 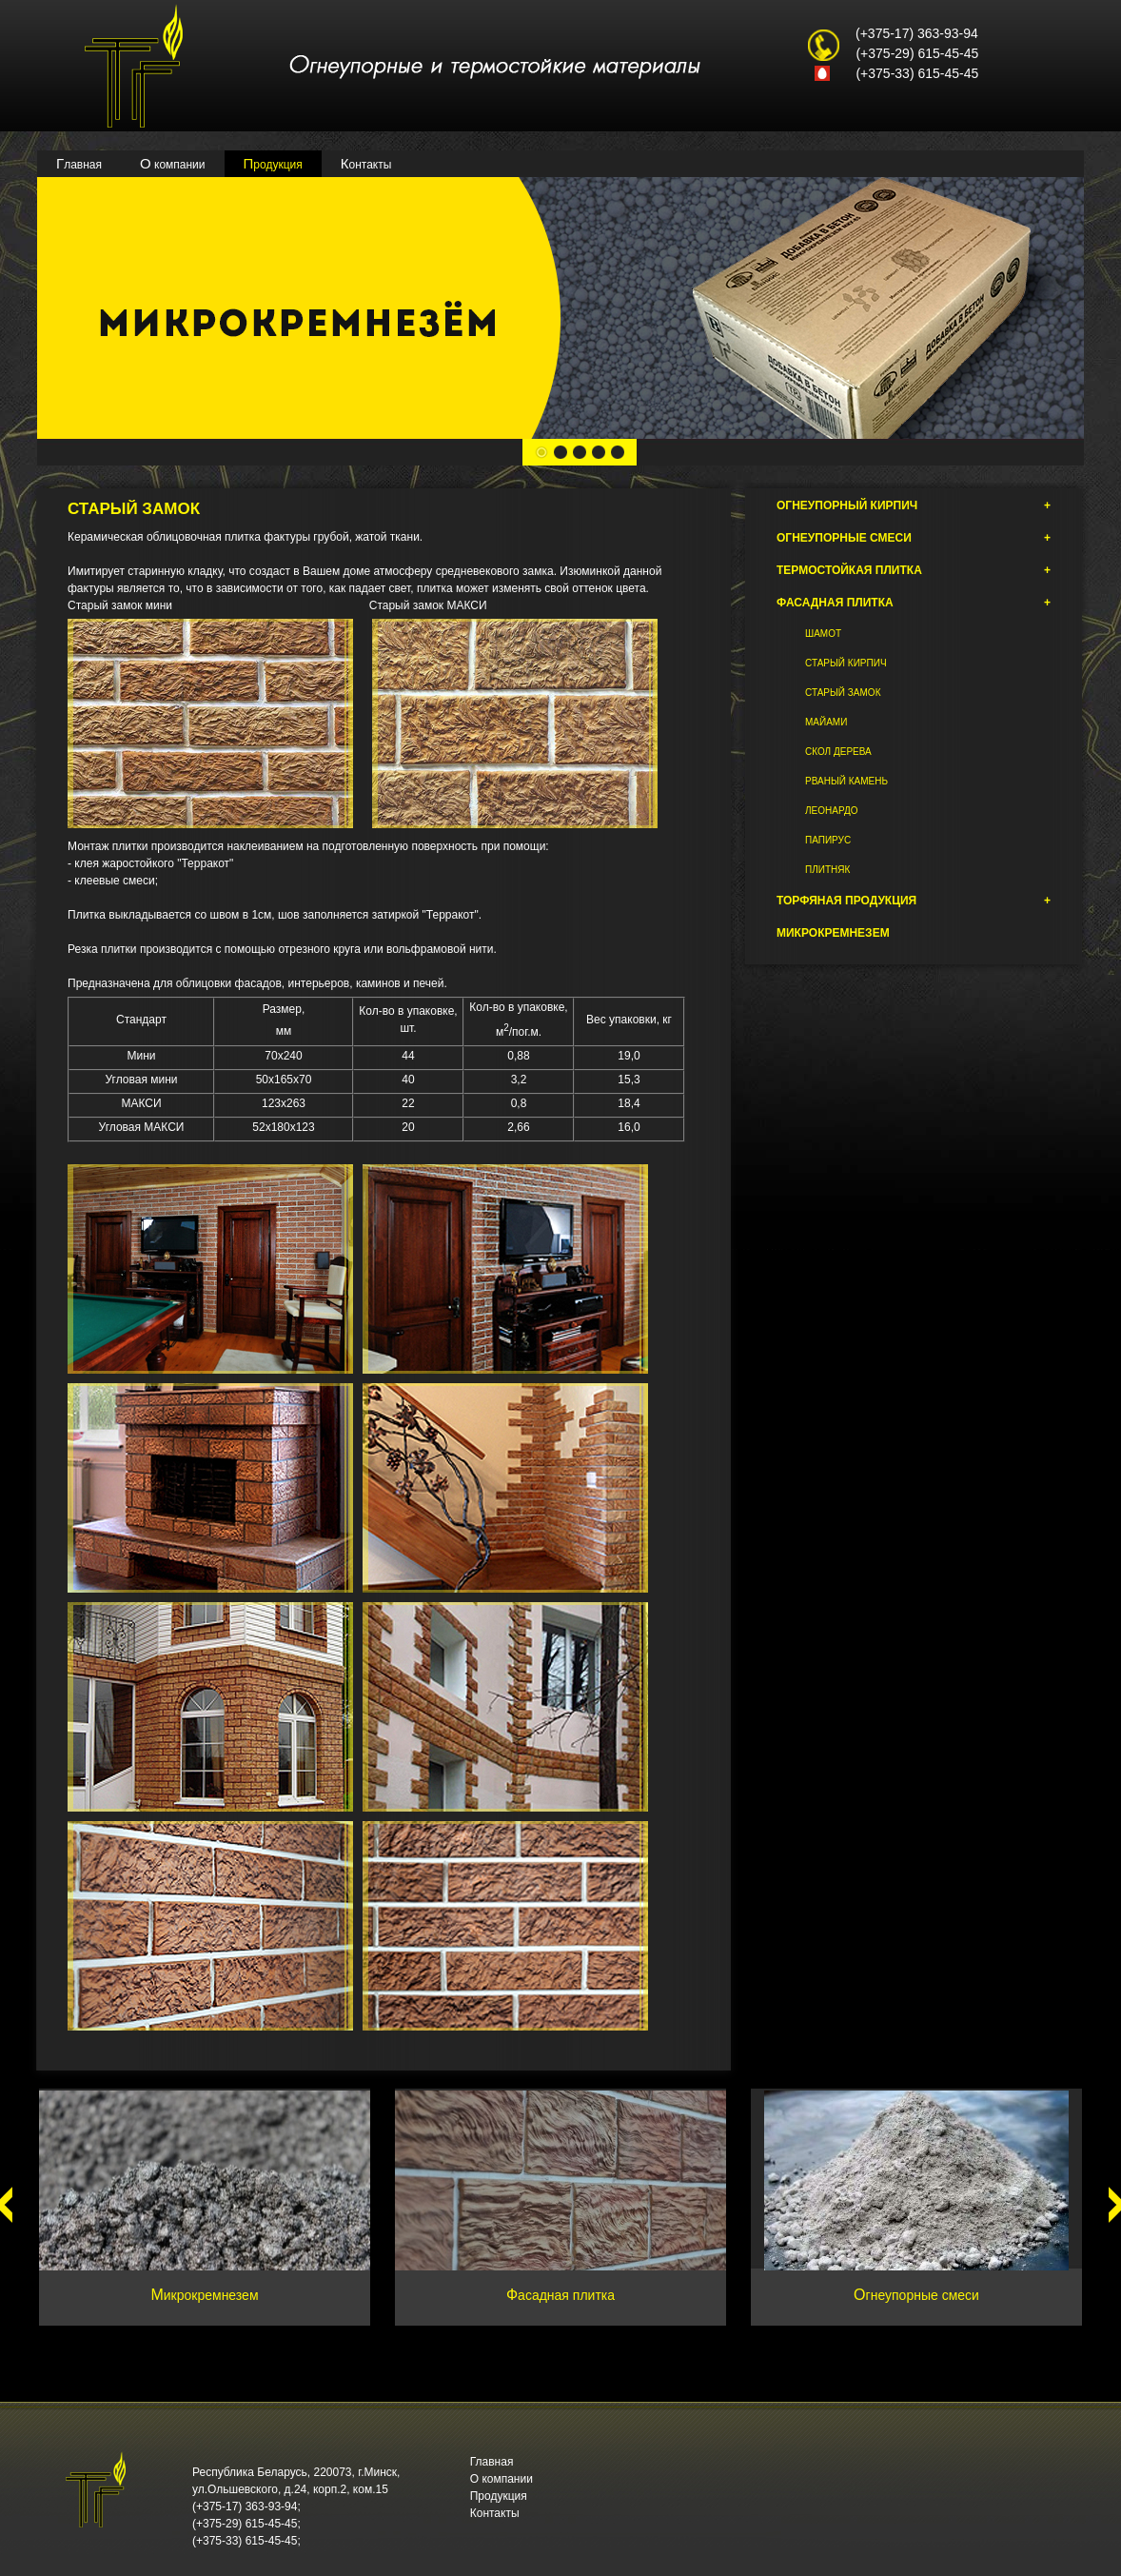 What do you see at coordinates (846, 781) in the screenshot?
I see `Рваный камень` at bounding box center [846, 781].